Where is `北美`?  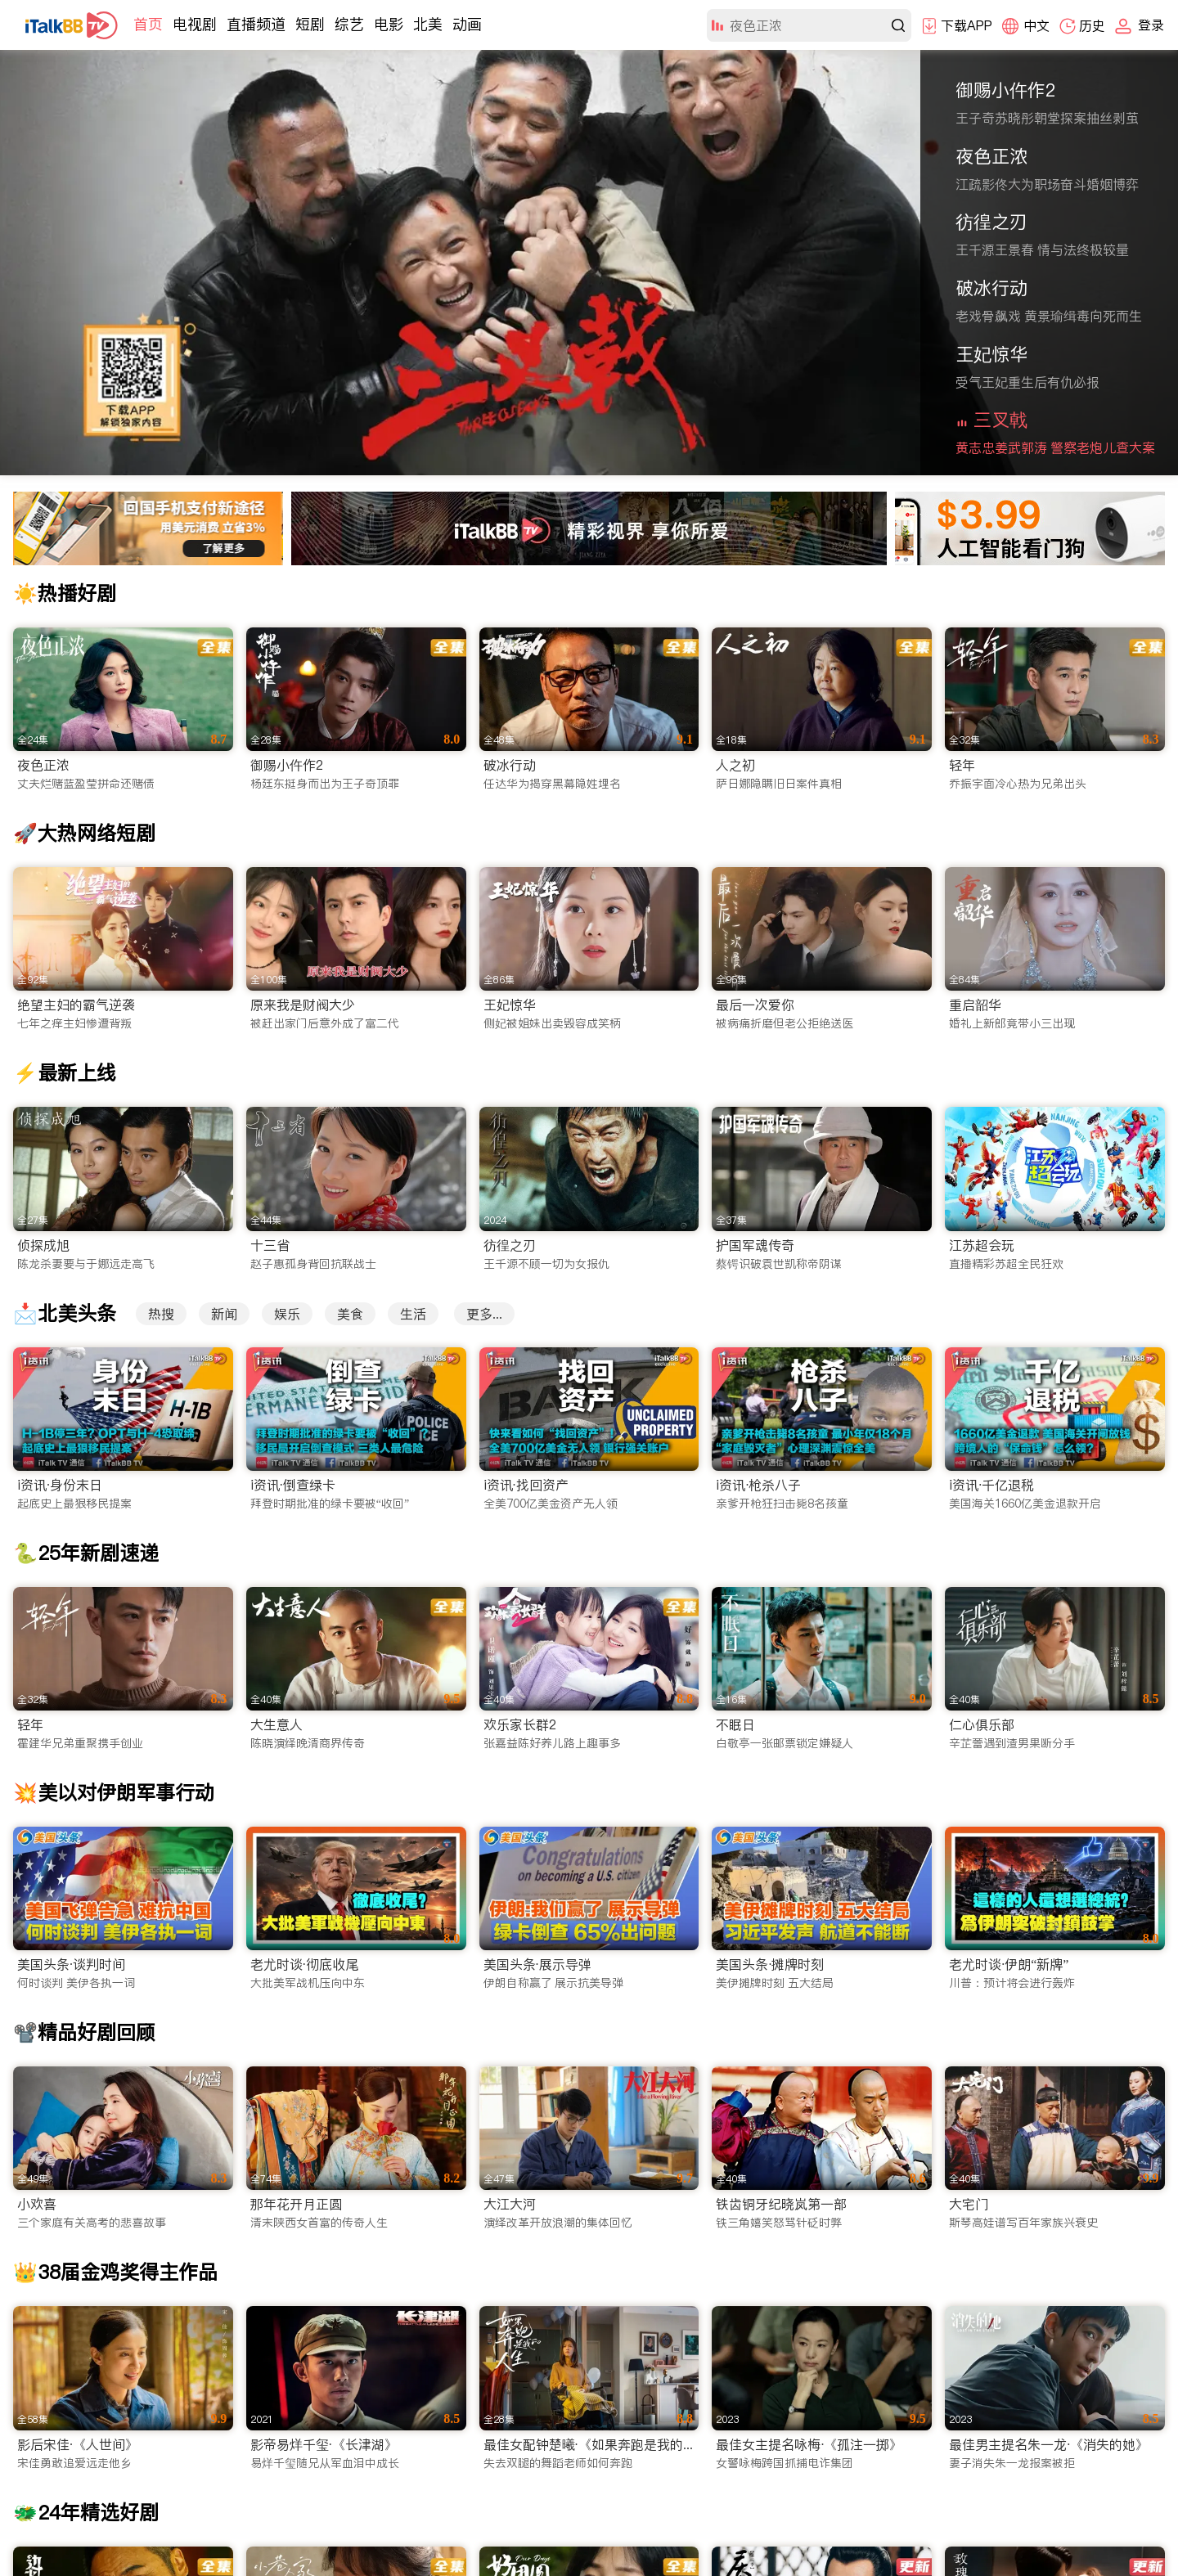 北美 is located at coordinates (428, 24).